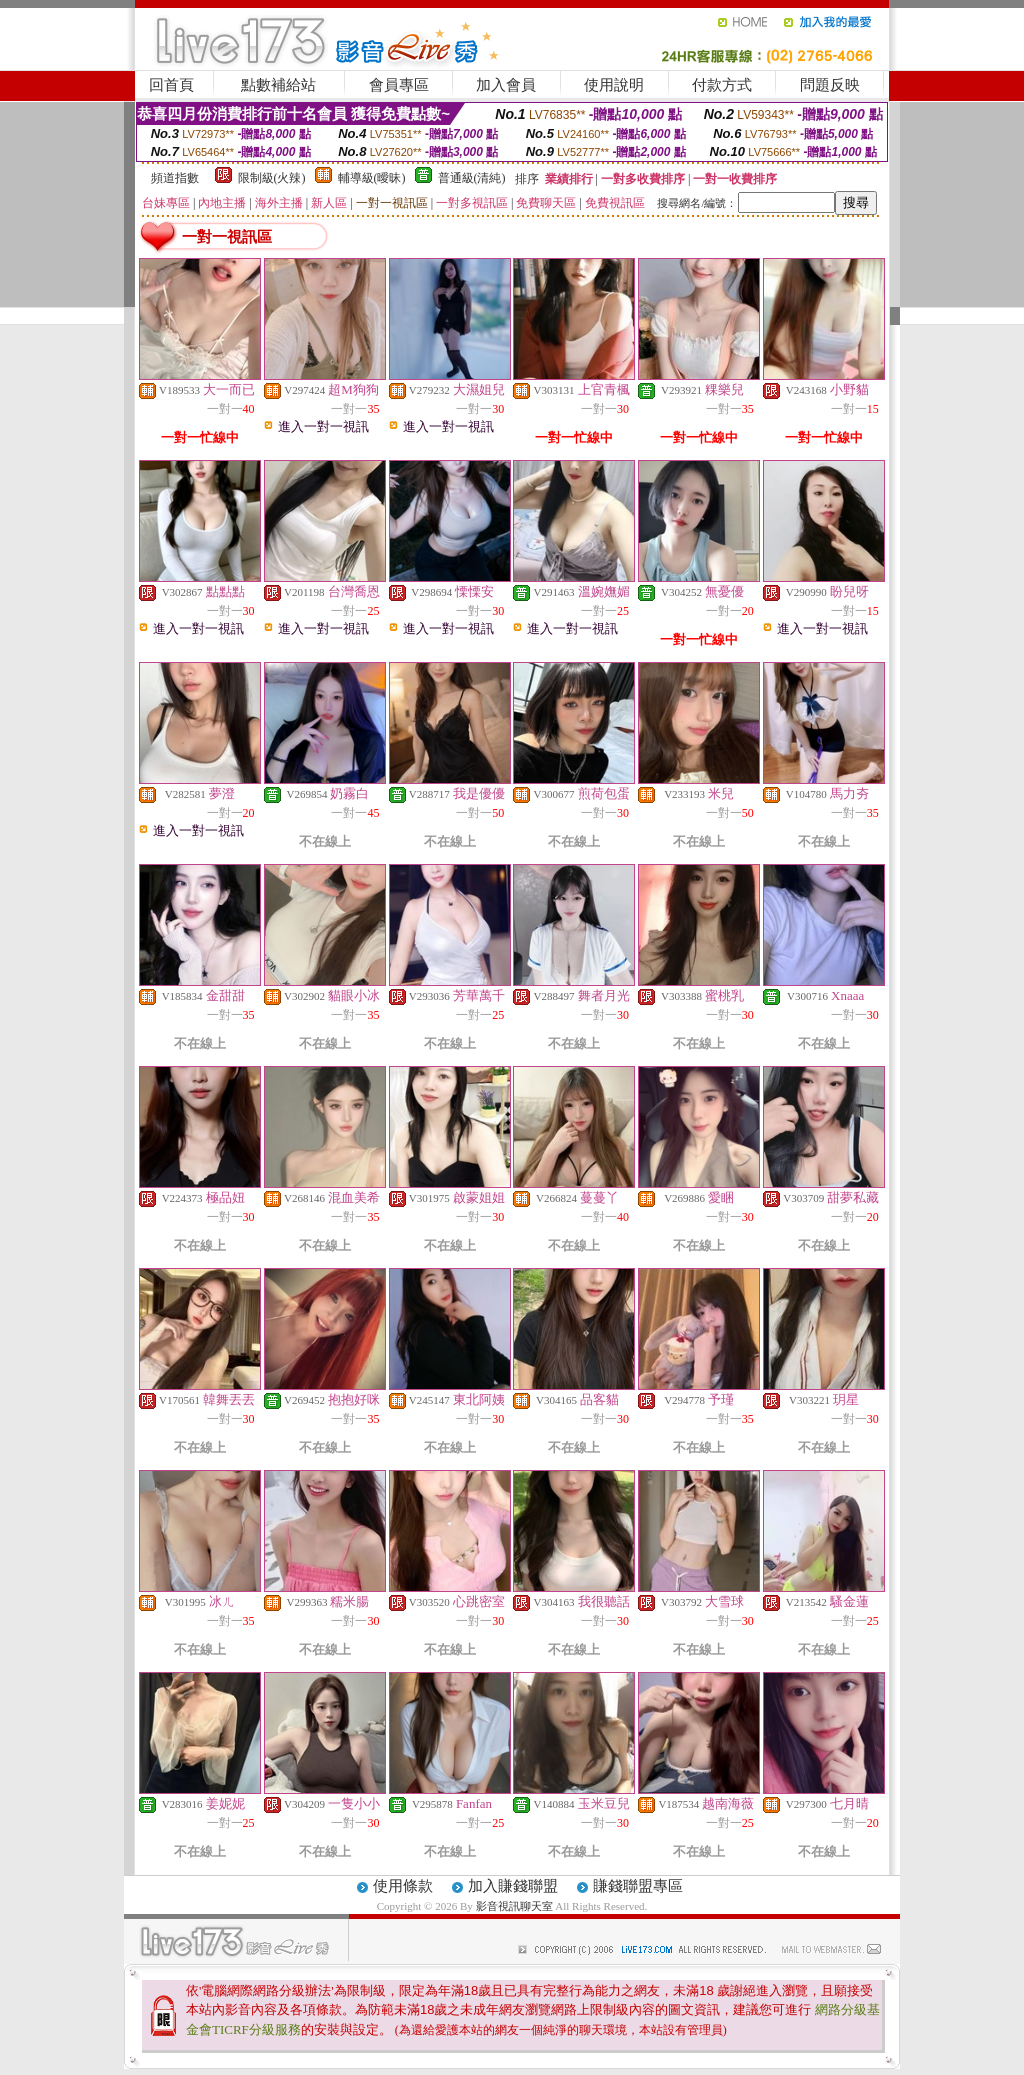 The image size is (1024, 2075). What do you see at coordinates (472, 178) in the screenshot?
I see `普通級(清純)` at bounding box center [472, 178].